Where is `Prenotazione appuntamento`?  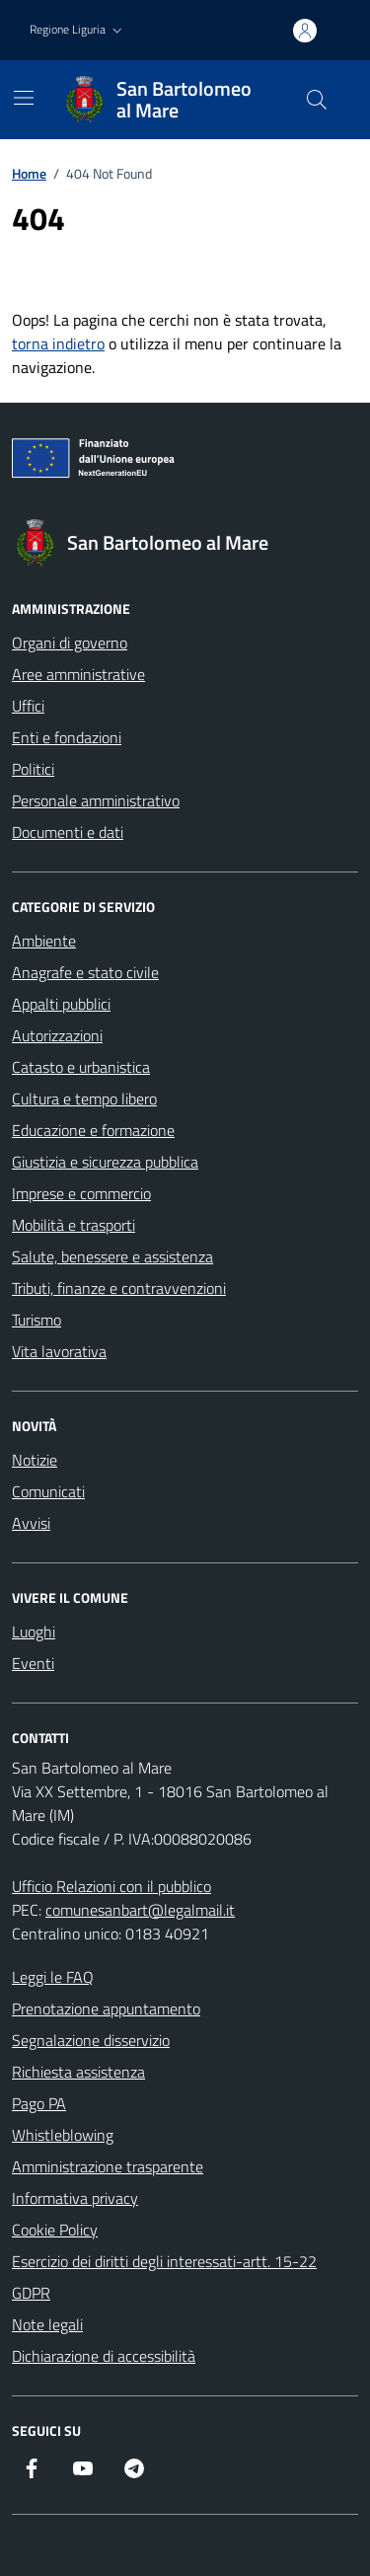 Prenotazione appuntamento is located at coordinates (106, 2008).